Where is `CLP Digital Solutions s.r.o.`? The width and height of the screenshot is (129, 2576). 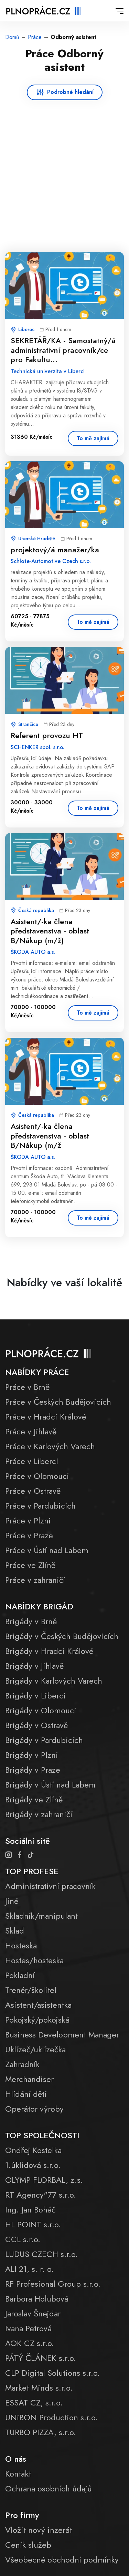
CLP Digital Solutions s.r.o. is located at coordinates (52, 2373).